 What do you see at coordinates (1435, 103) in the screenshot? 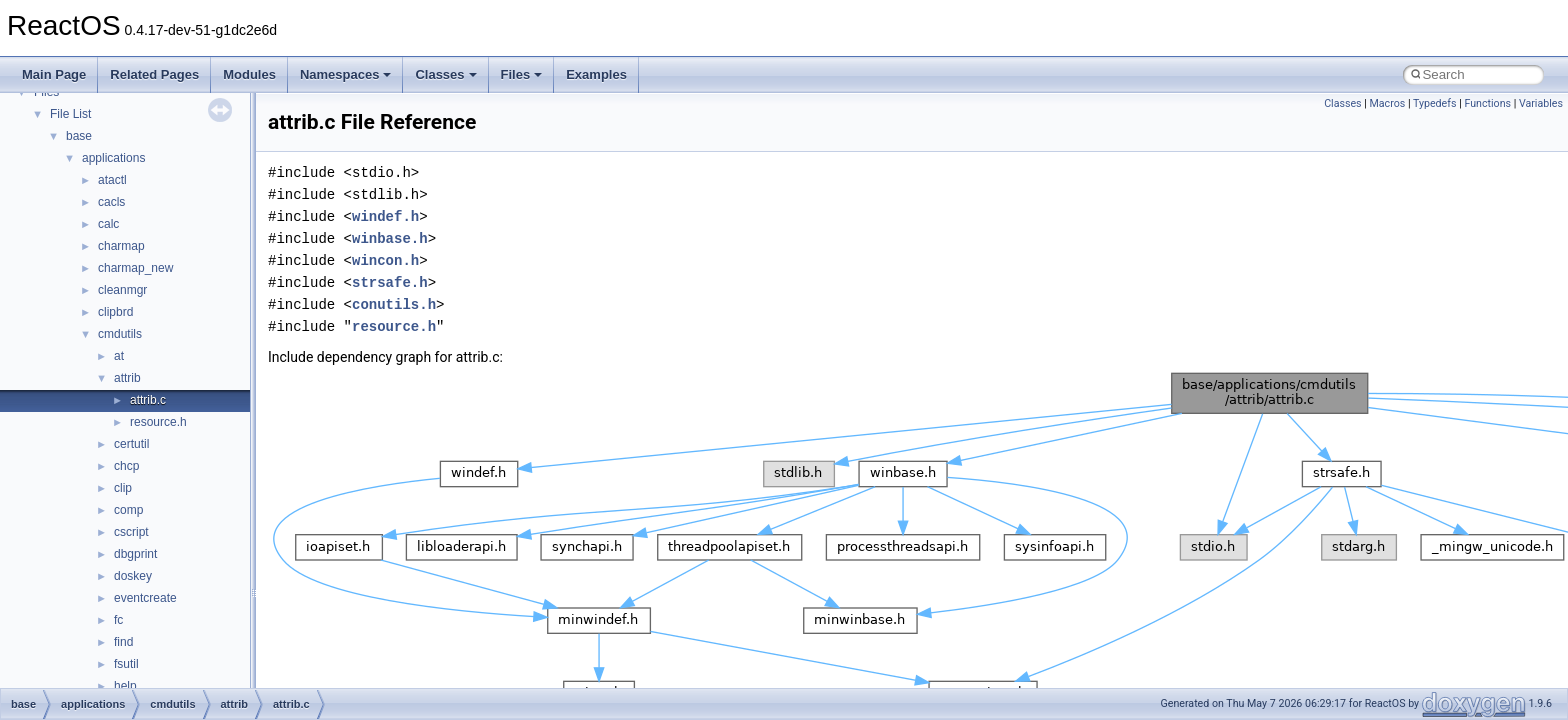
I see `Typedefs` at bounding box center [1435, 103].